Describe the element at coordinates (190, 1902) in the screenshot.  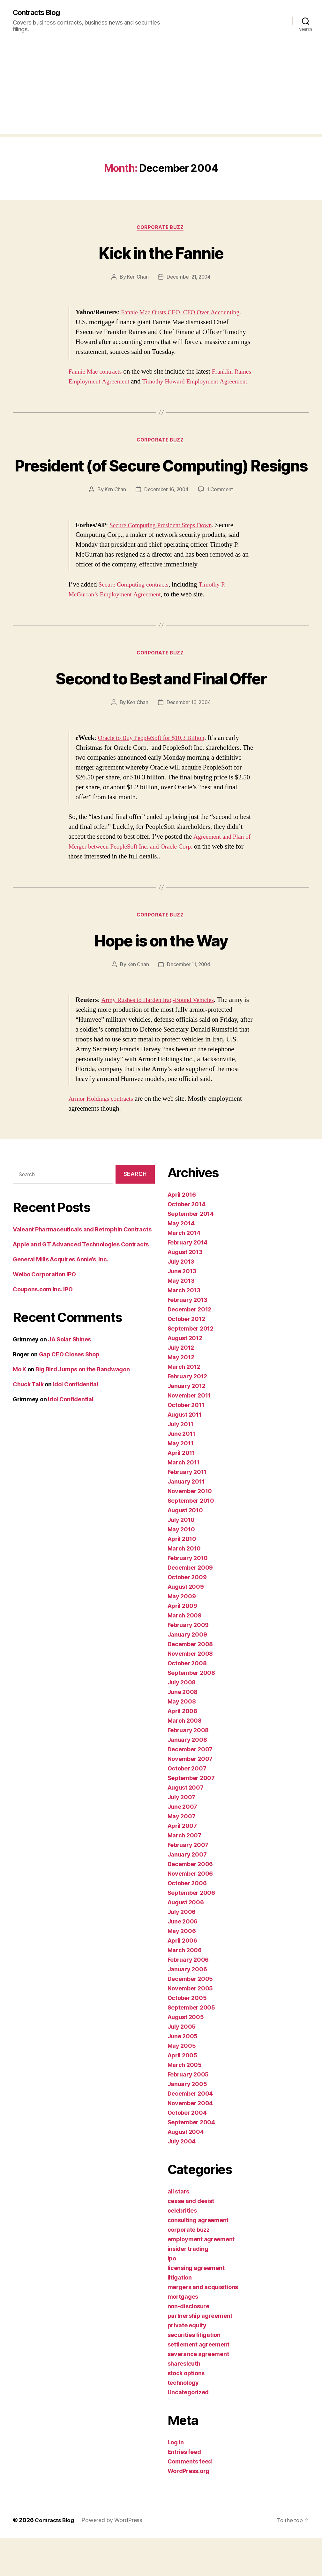
I see `December 2006` at that location.